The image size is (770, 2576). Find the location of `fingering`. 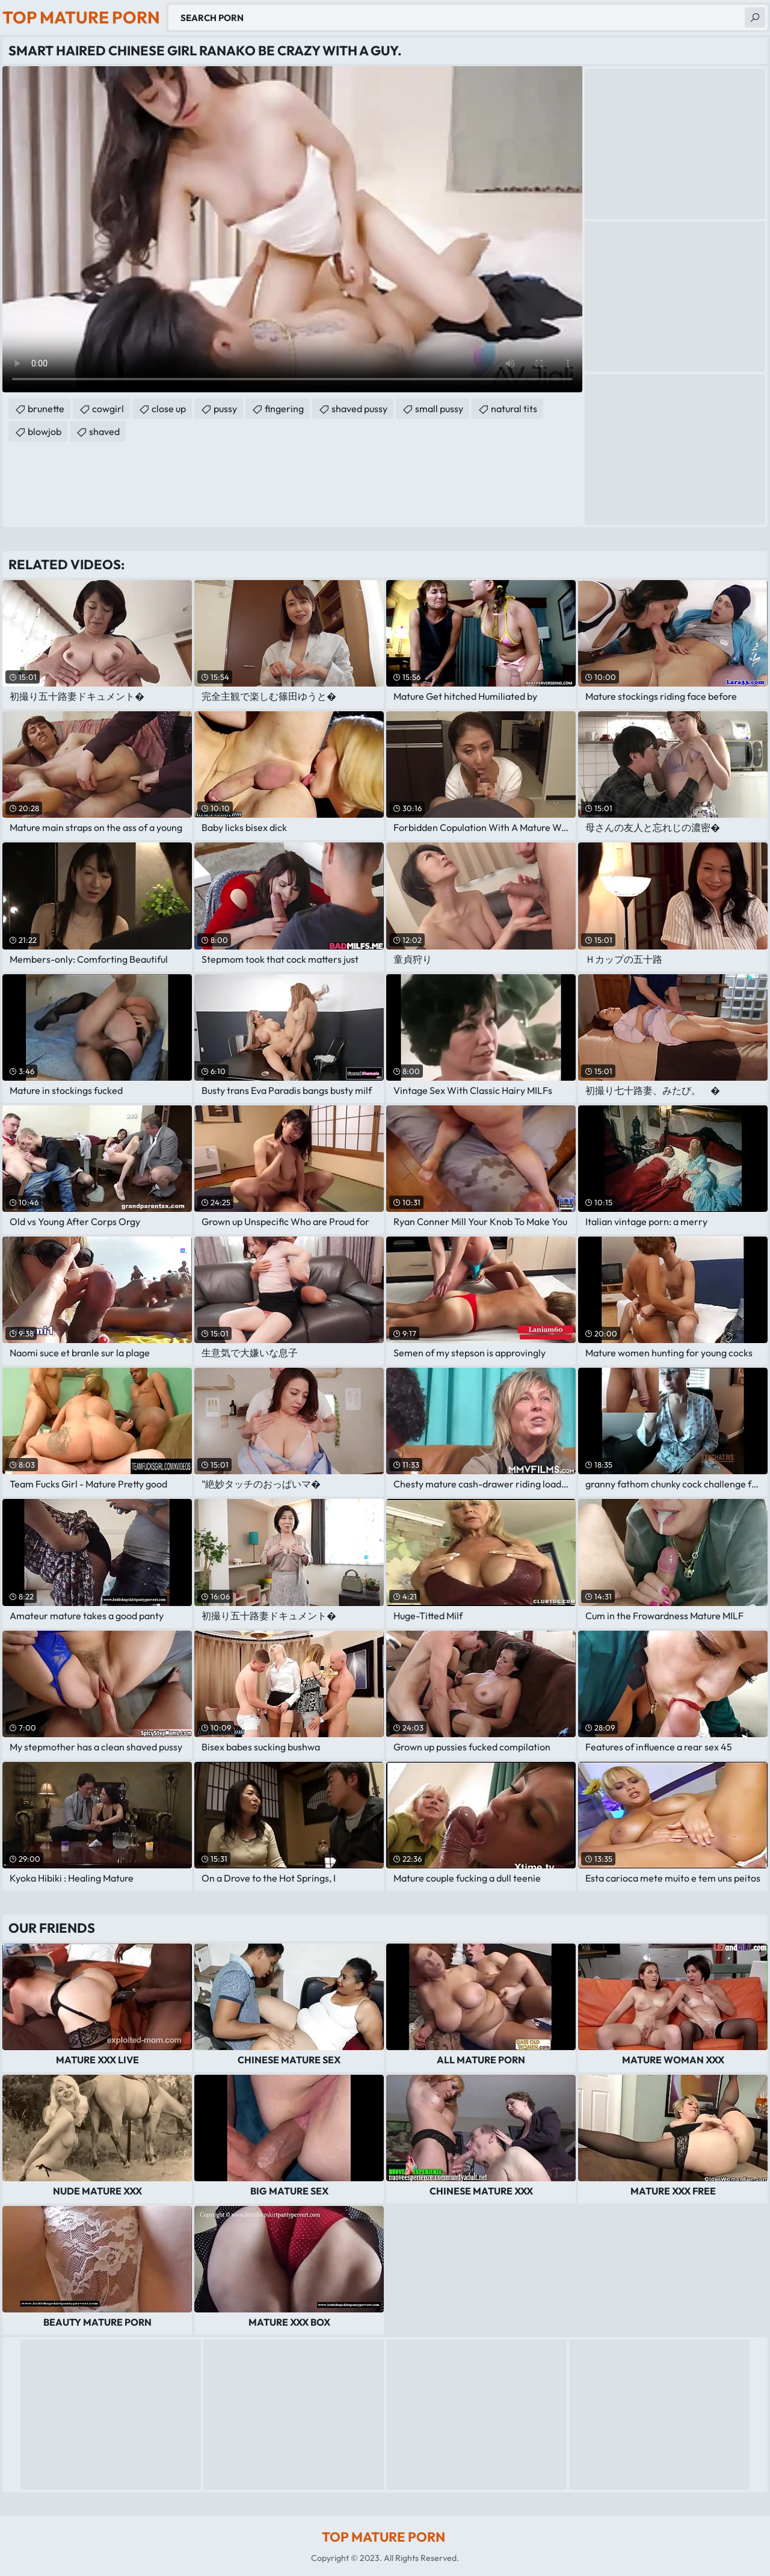

fingering is located at coordinates (284, 409).